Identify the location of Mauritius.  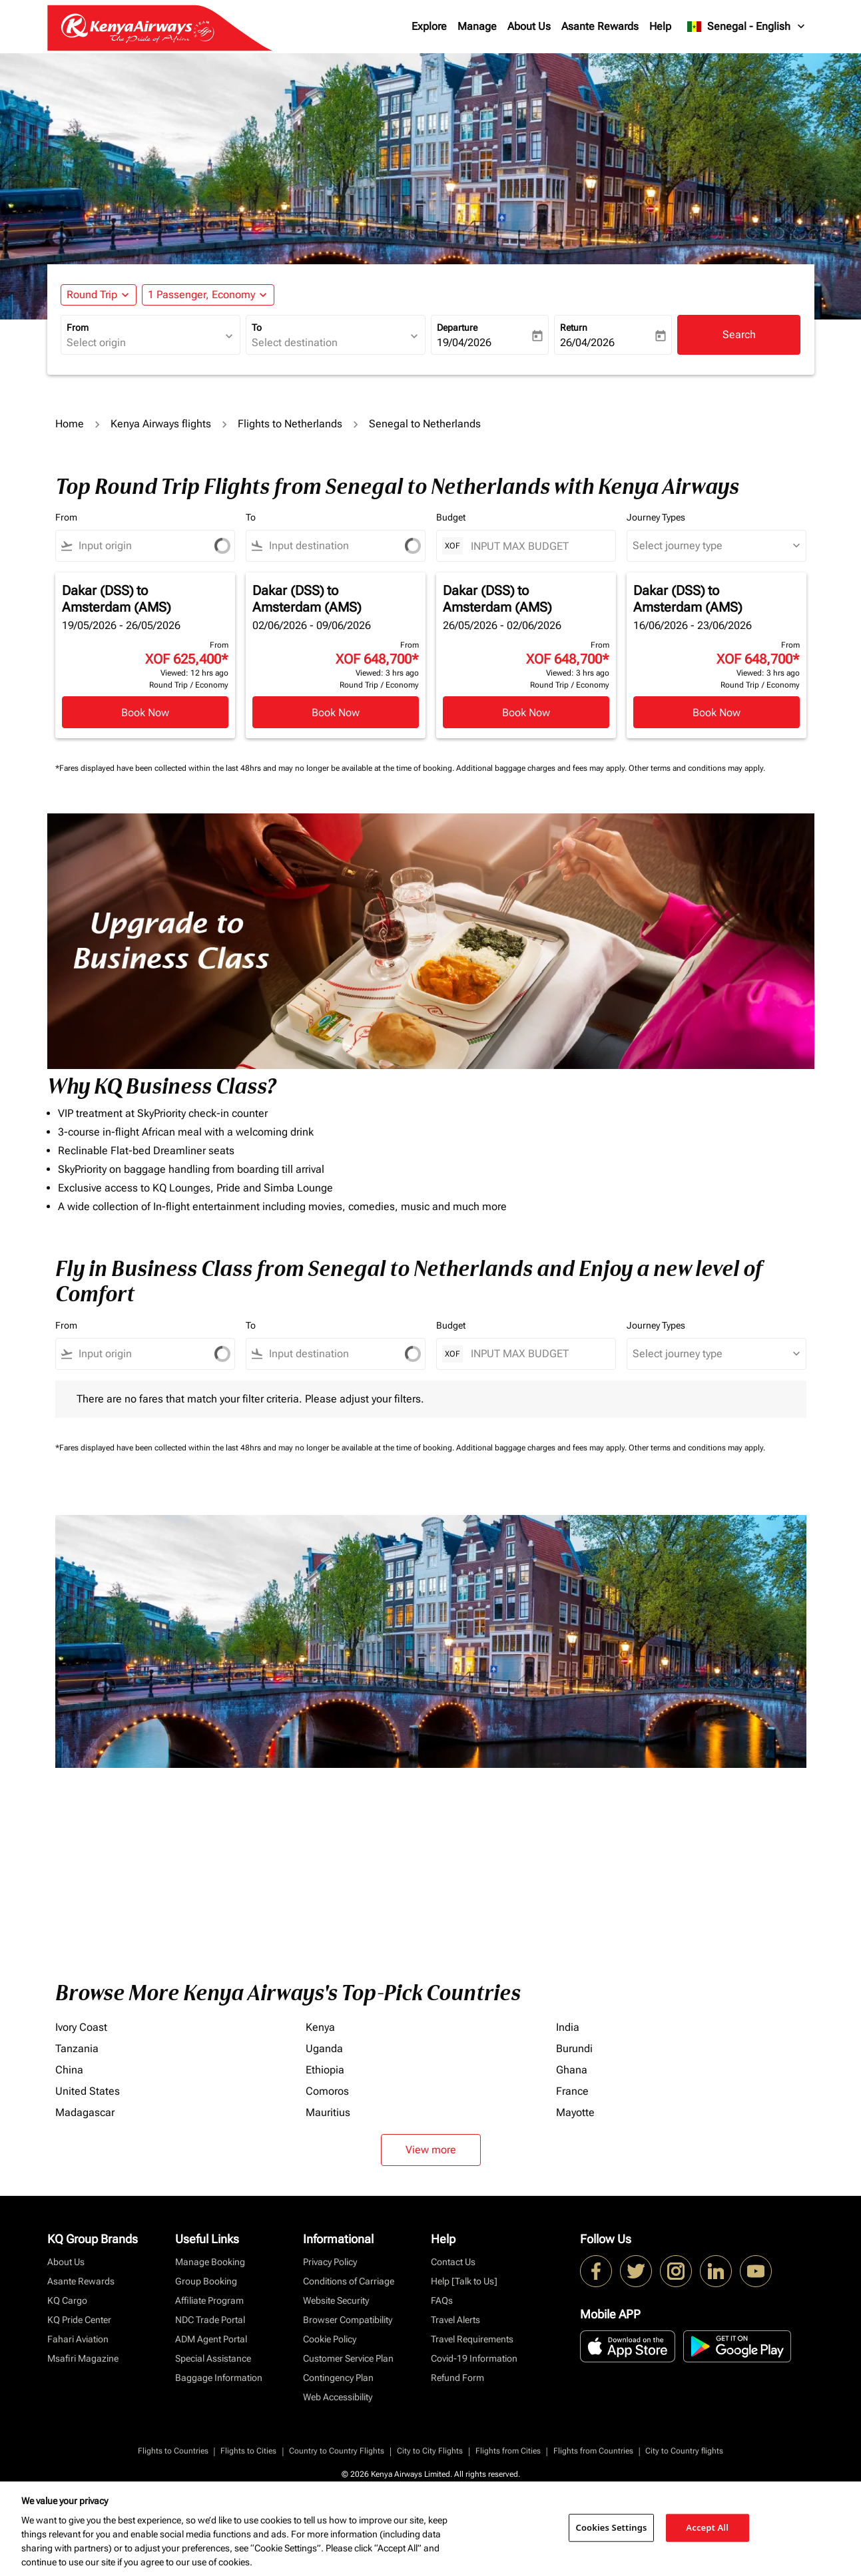
(328, 2112).